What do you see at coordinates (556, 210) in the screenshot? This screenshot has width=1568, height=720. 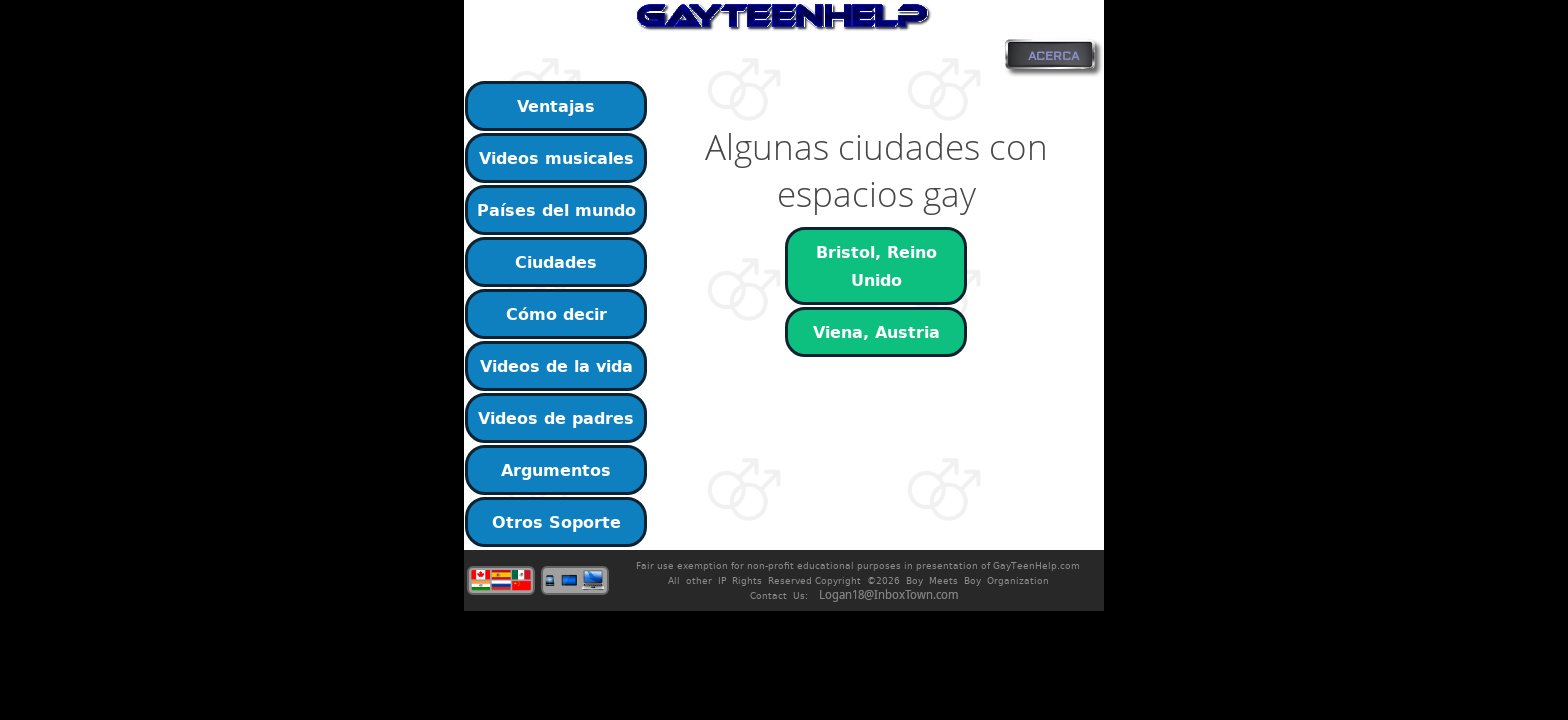 I see `Países del mundo` at bounding box center [556, 210].